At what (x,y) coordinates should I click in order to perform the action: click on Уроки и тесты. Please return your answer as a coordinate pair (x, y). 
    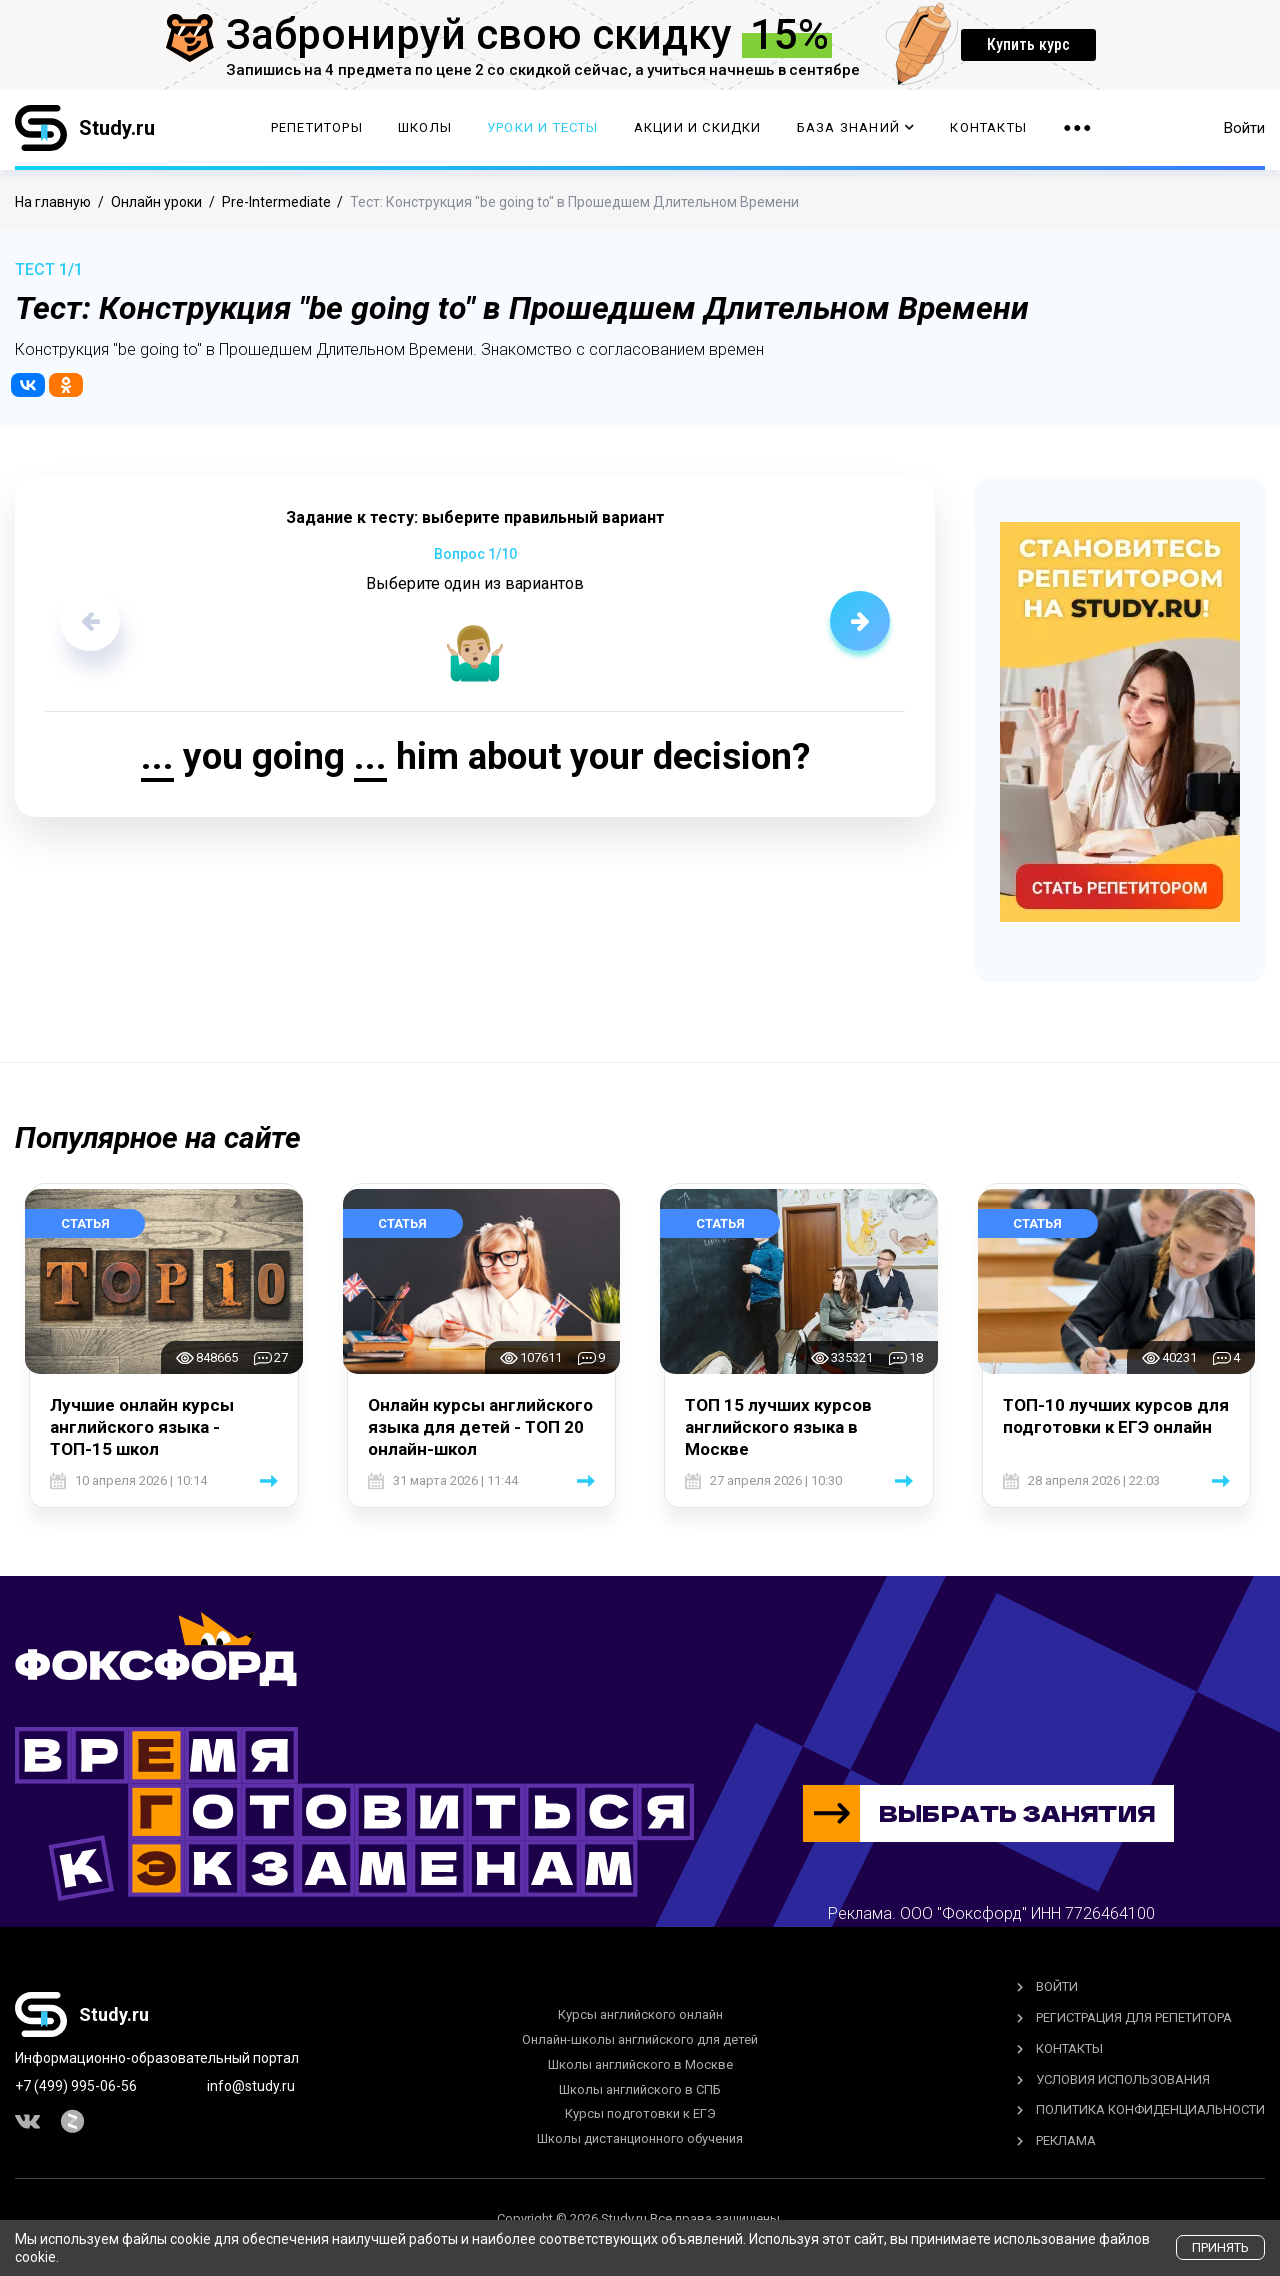
    Looking at the image, I should click on (543, 130).